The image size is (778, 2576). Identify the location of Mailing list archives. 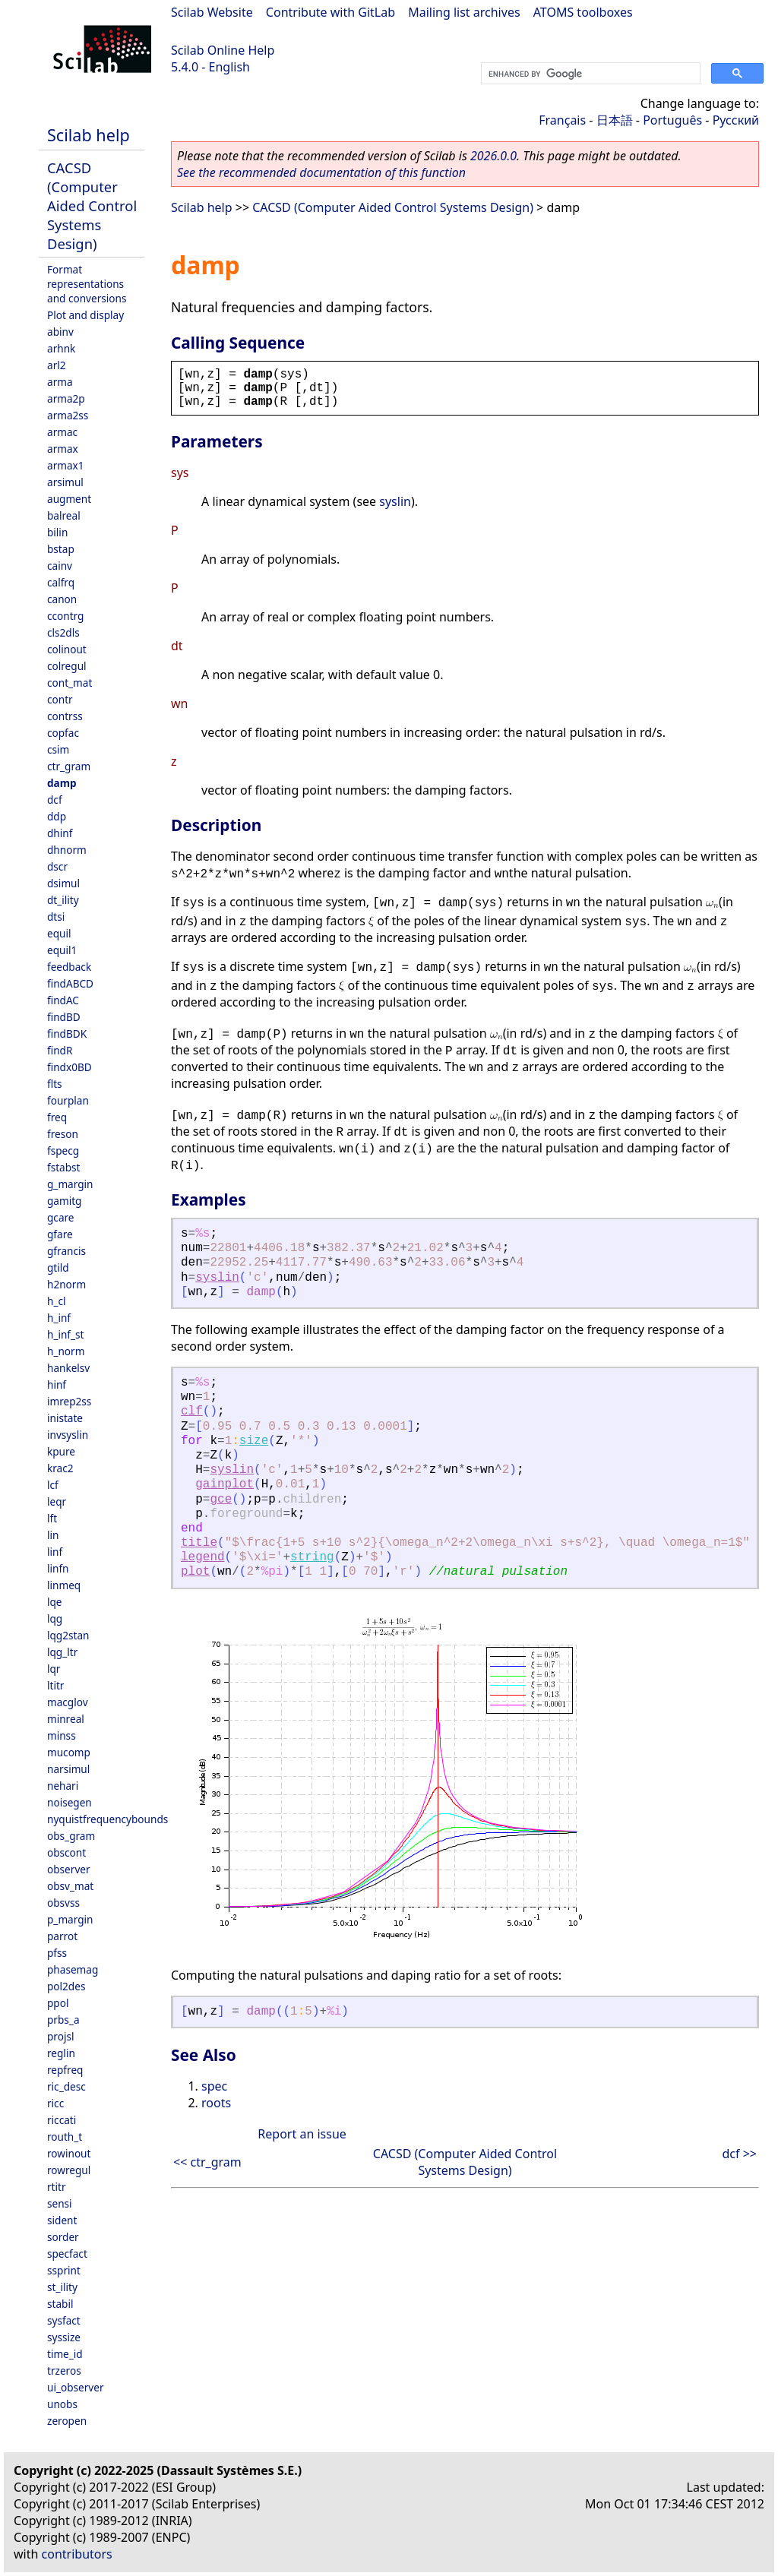
(464, 12).